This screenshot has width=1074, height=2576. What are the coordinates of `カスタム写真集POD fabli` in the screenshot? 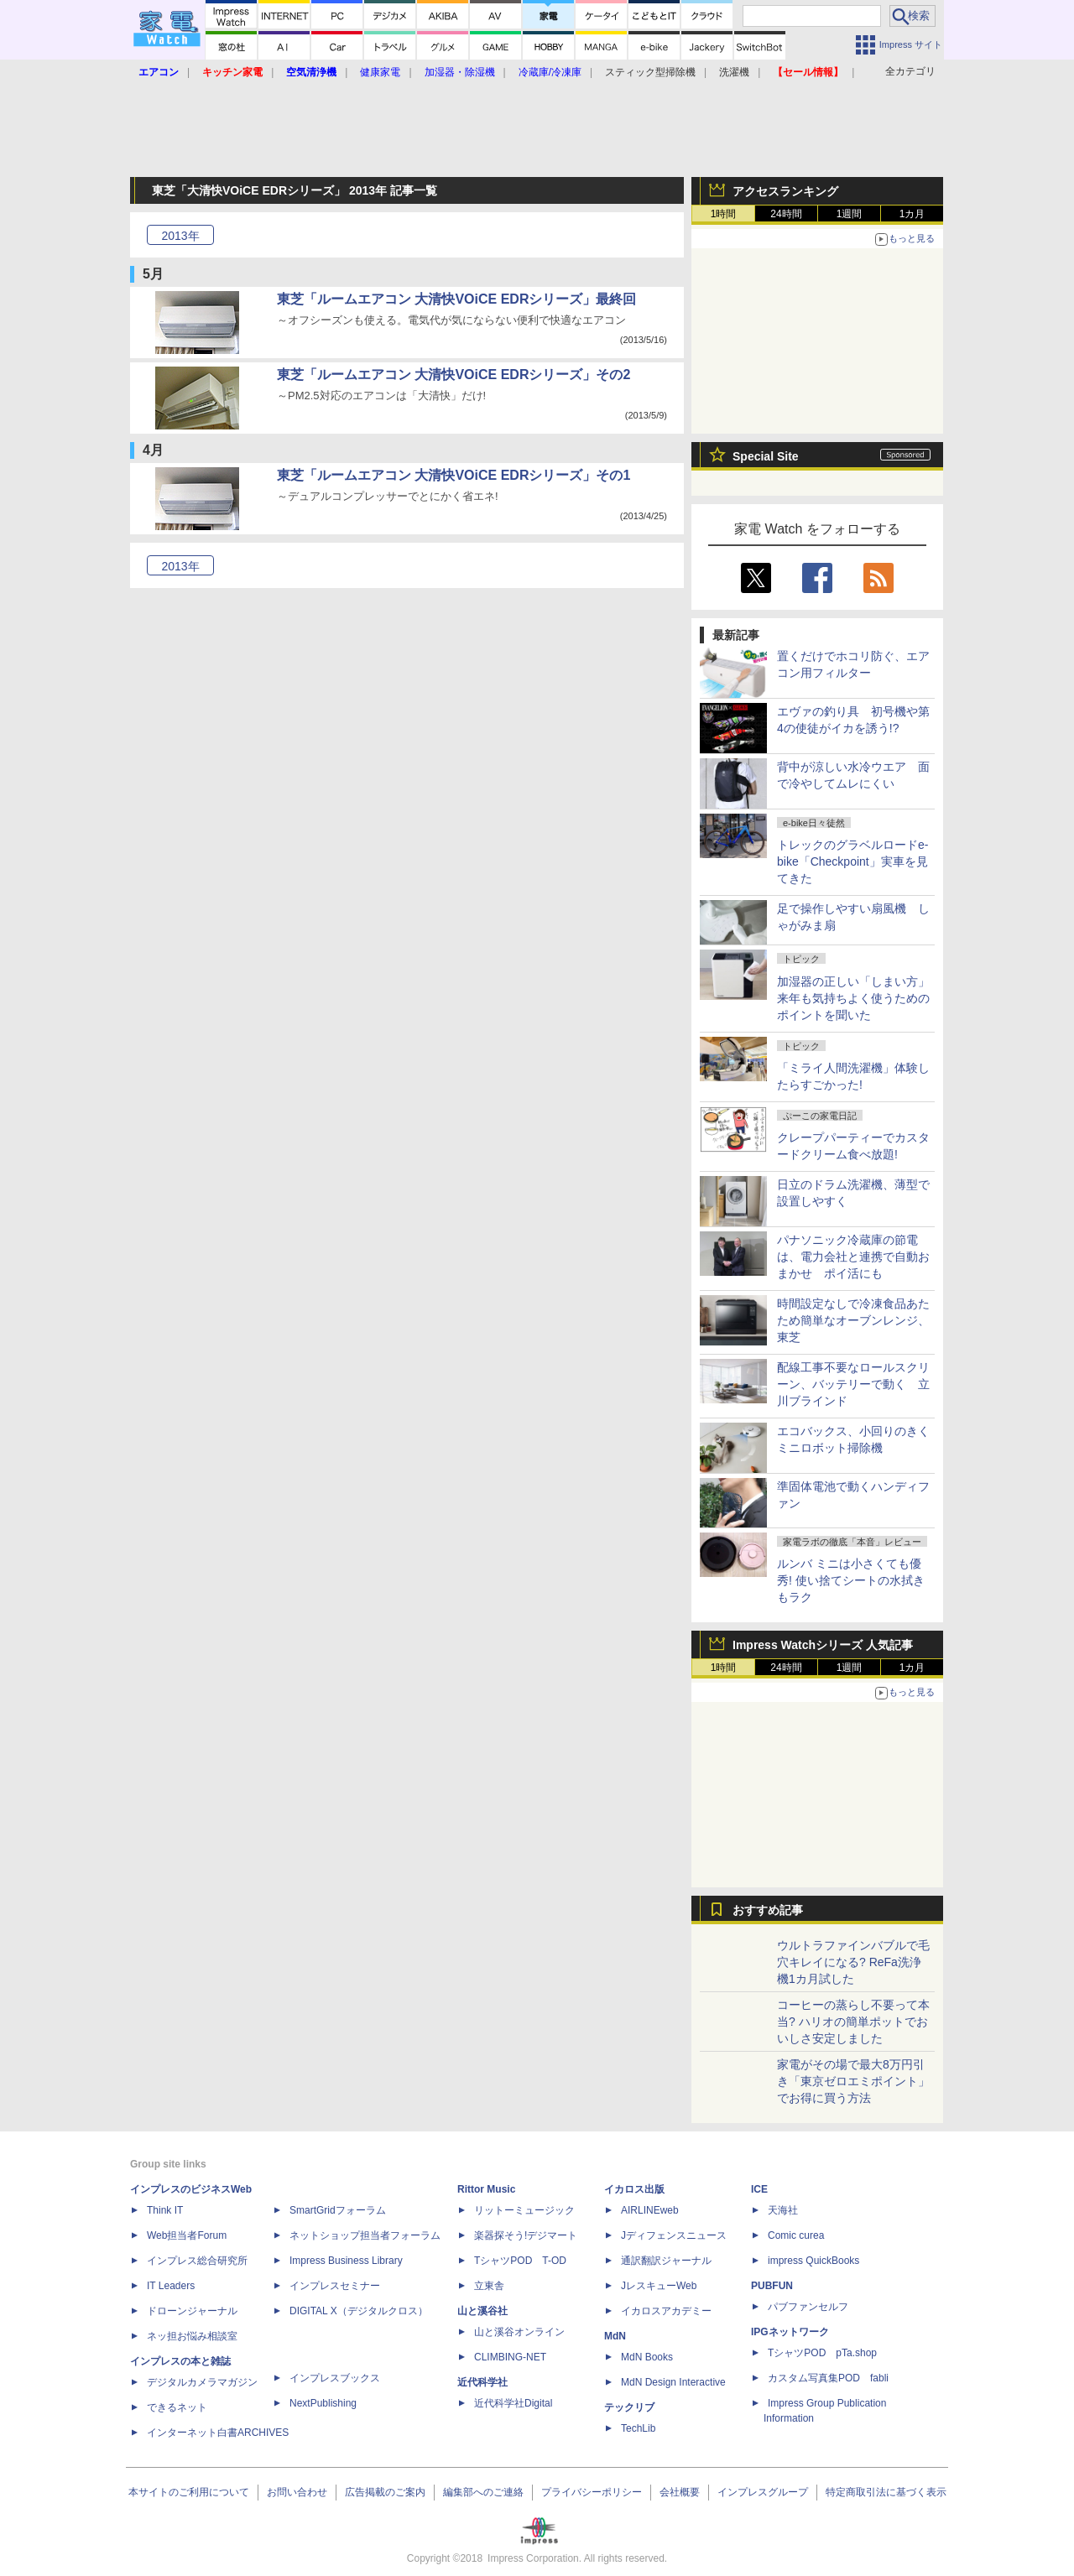 It's located at (828, 2378).